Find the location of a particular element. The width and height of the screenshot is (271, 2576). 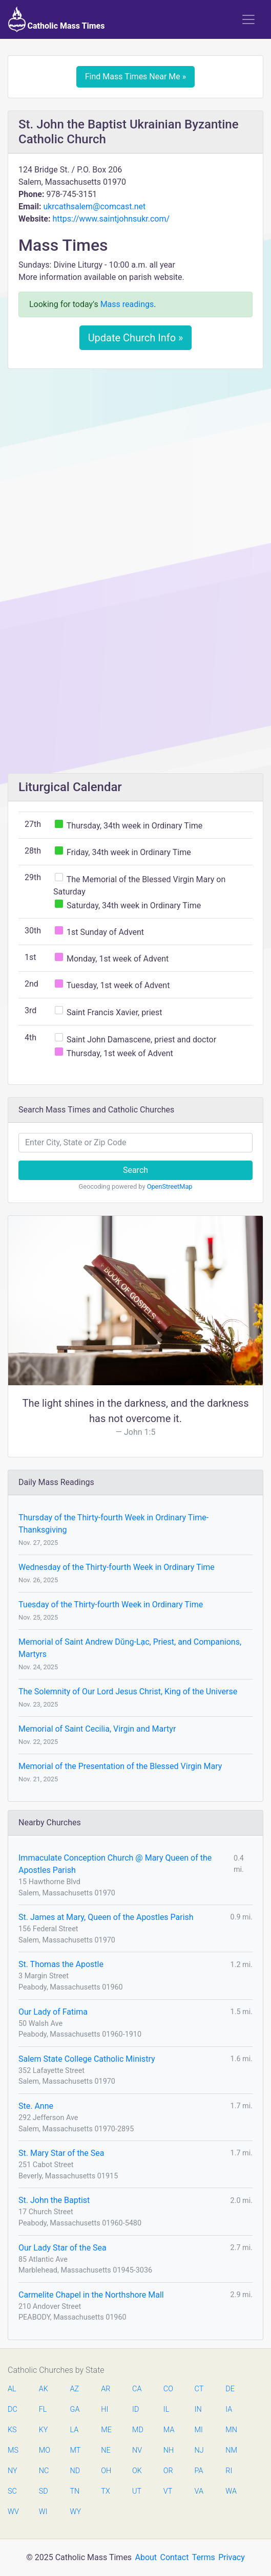

RI is located at coordinates (228, 2470).